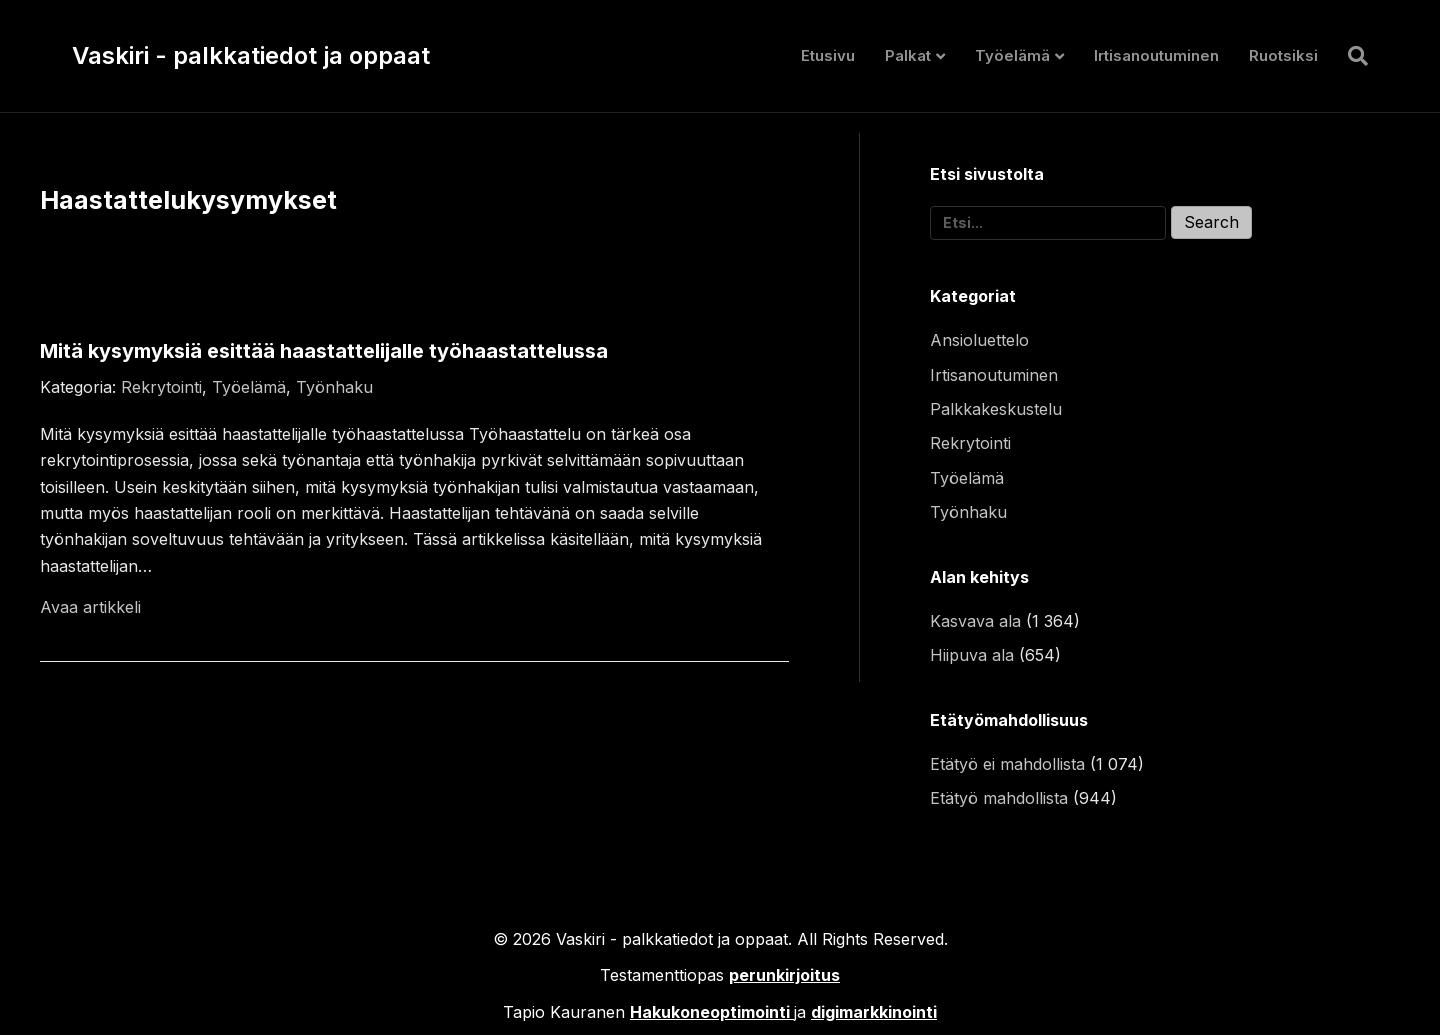  I want to click on Hiipuva ala, so click(972, 655).